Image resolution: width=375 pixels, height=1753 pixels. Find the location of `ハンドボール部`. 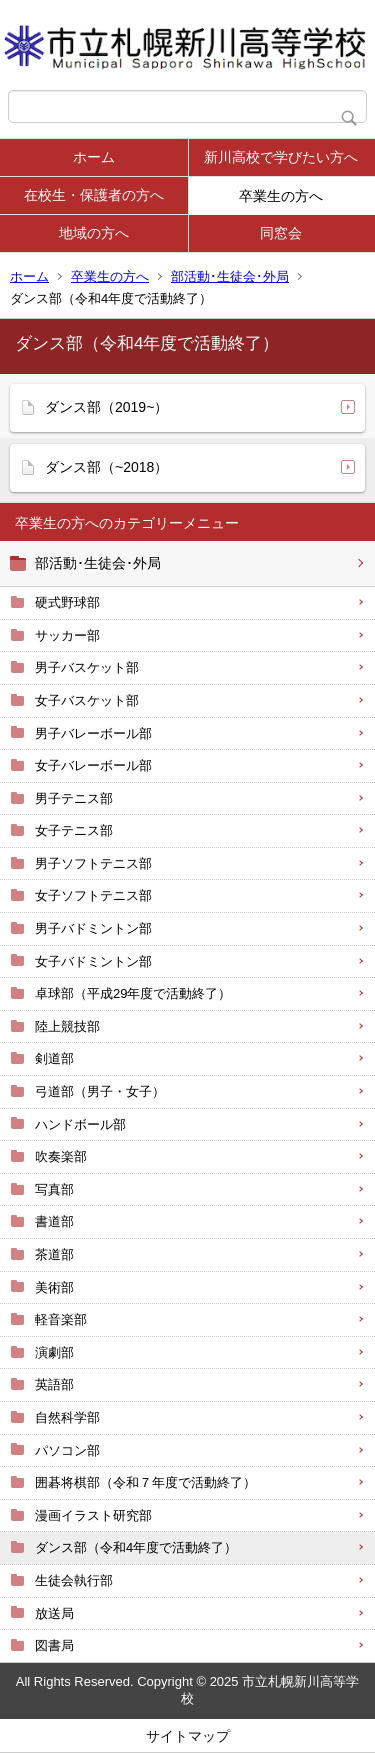

ハンドボール部 is located at coordinates (80, 1124).